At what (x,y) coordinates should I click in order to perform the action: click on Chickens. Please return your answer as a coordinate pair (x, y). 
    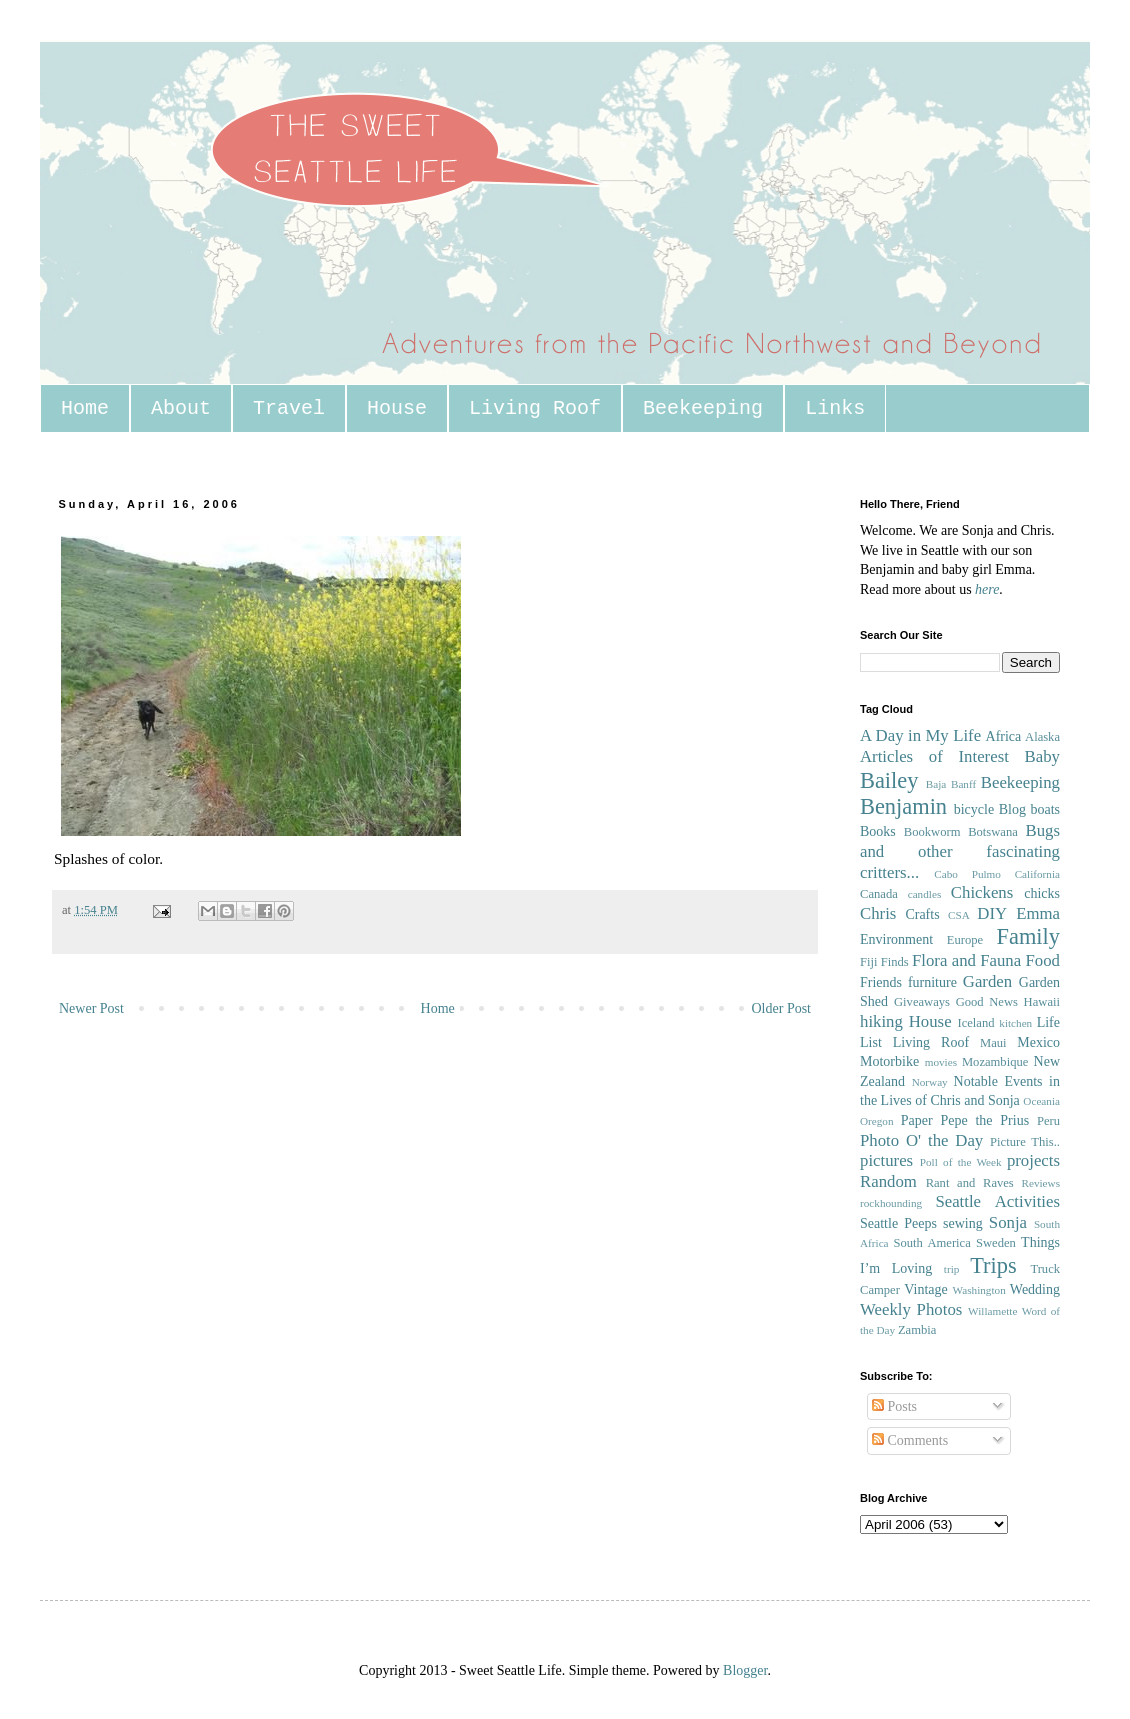
    Looking at the image, I should click on (982, 892).